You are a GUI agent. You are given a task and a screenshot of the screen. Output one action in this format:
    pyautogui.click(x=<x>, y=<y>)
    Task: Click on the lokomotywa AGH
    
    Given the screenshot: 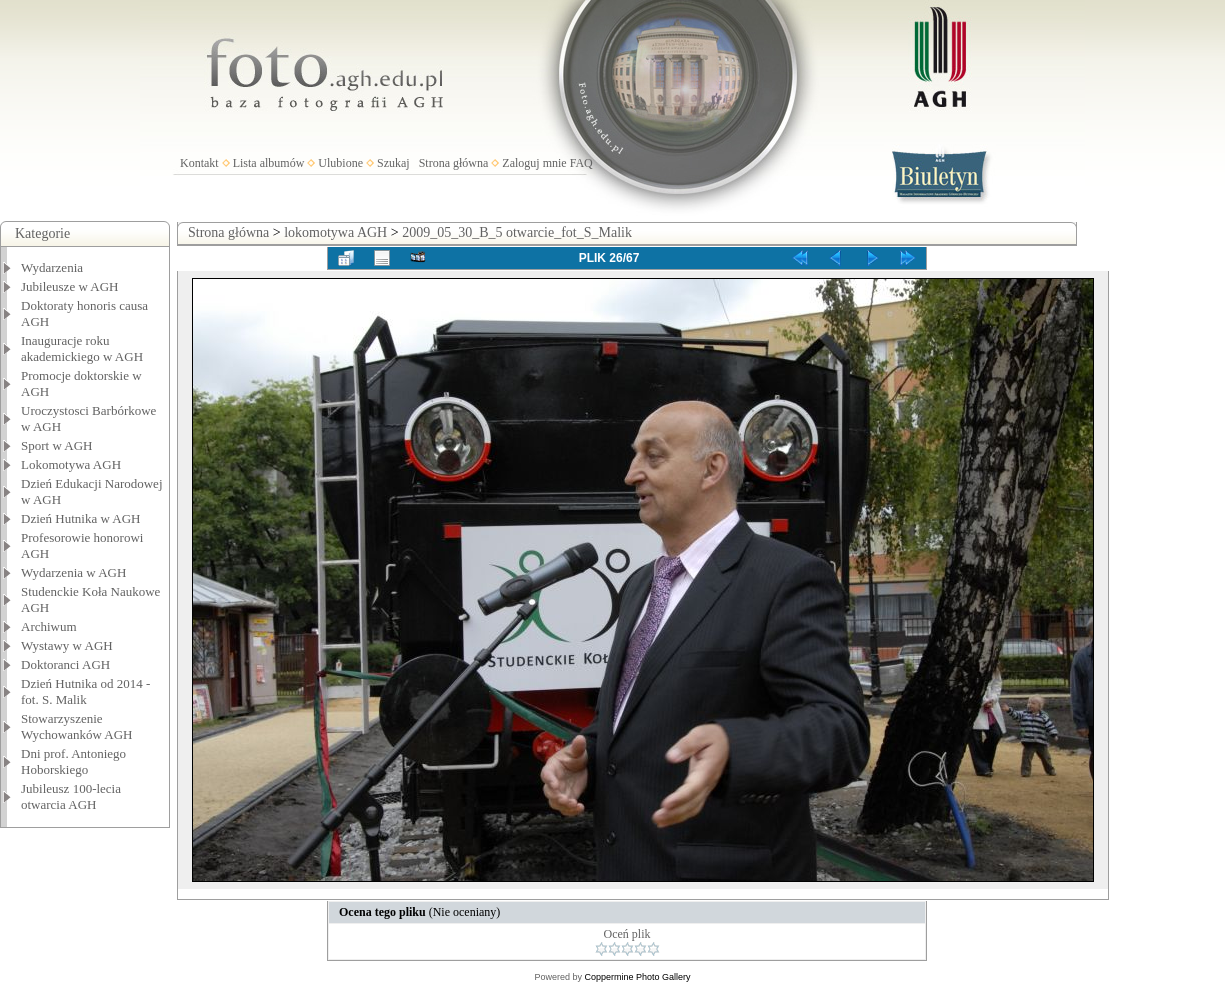 What is the action you would take?
    pyautogui.click(x=335, y=232)
    